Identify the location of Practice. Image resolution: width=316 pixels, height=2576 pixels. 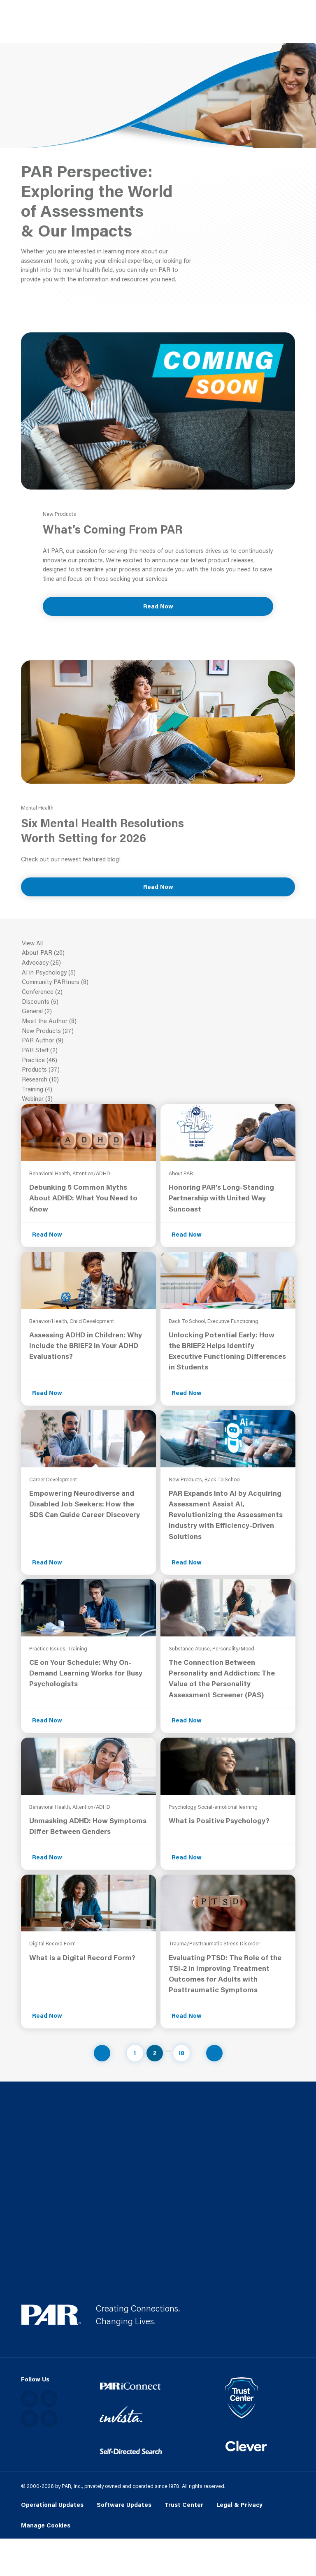
(158, 1060).